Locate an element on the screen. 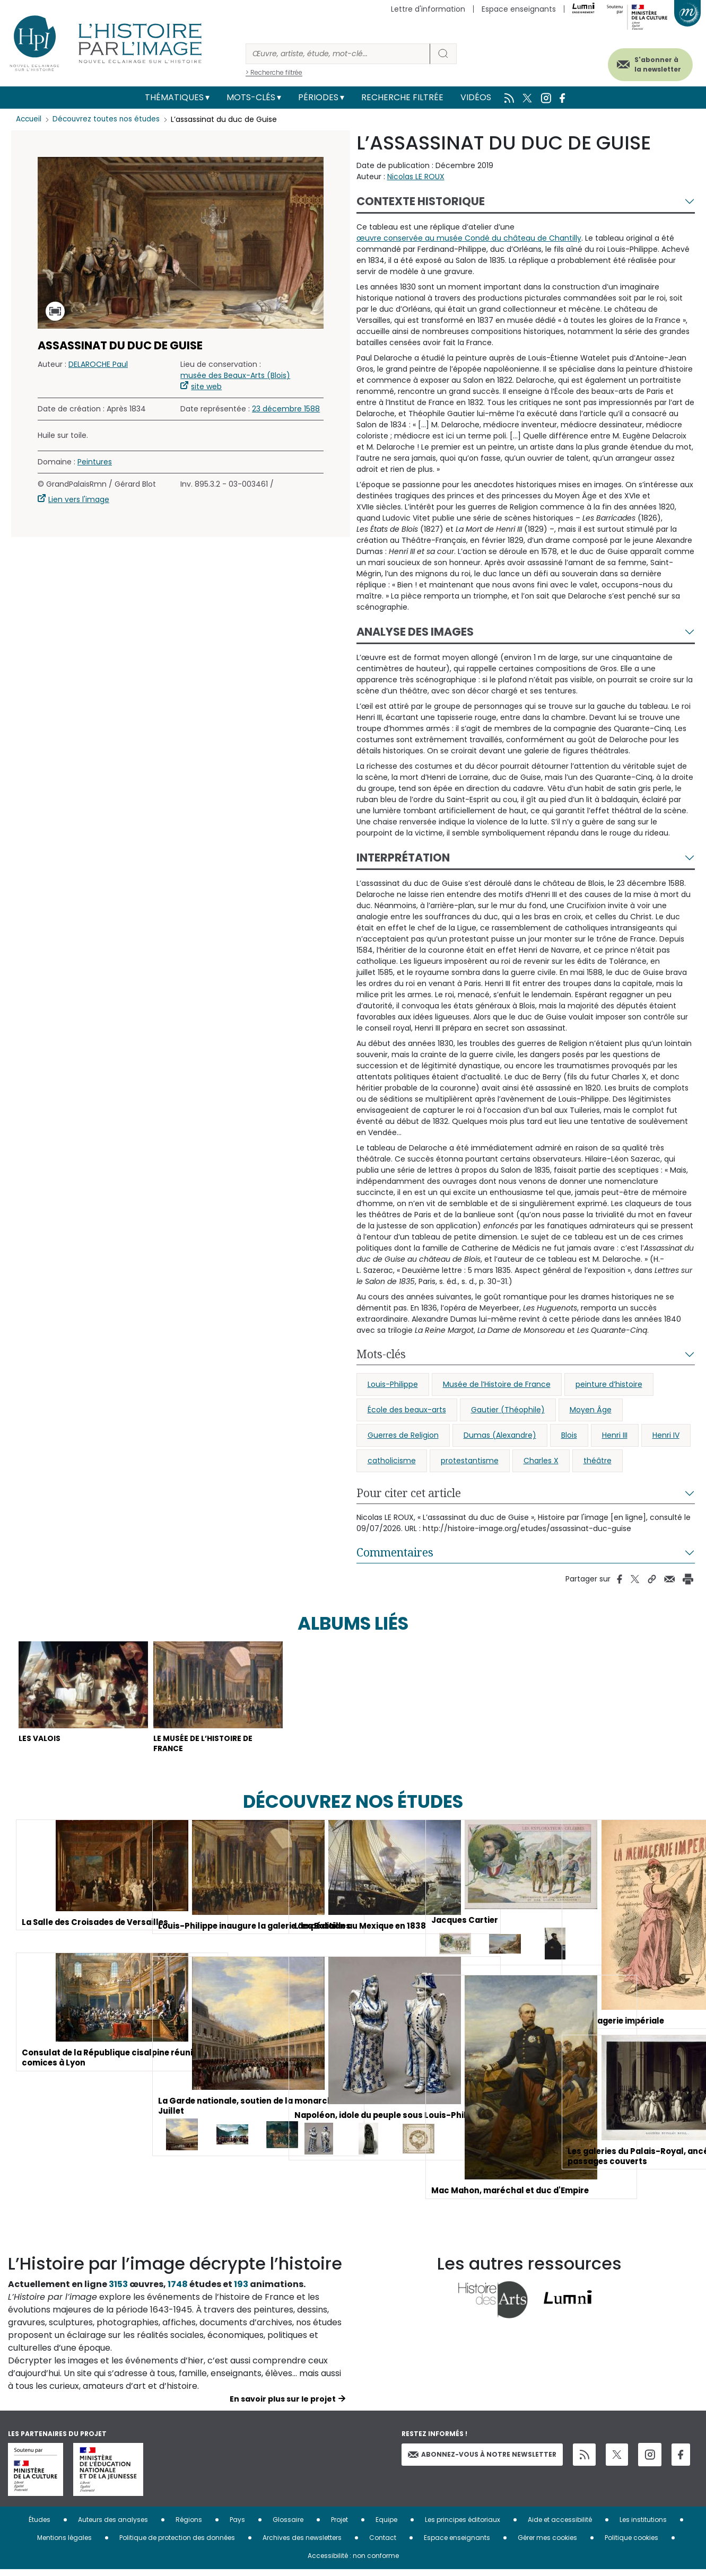 The image size is (706, 2576). Projet is located at coordinates (339, 2525).